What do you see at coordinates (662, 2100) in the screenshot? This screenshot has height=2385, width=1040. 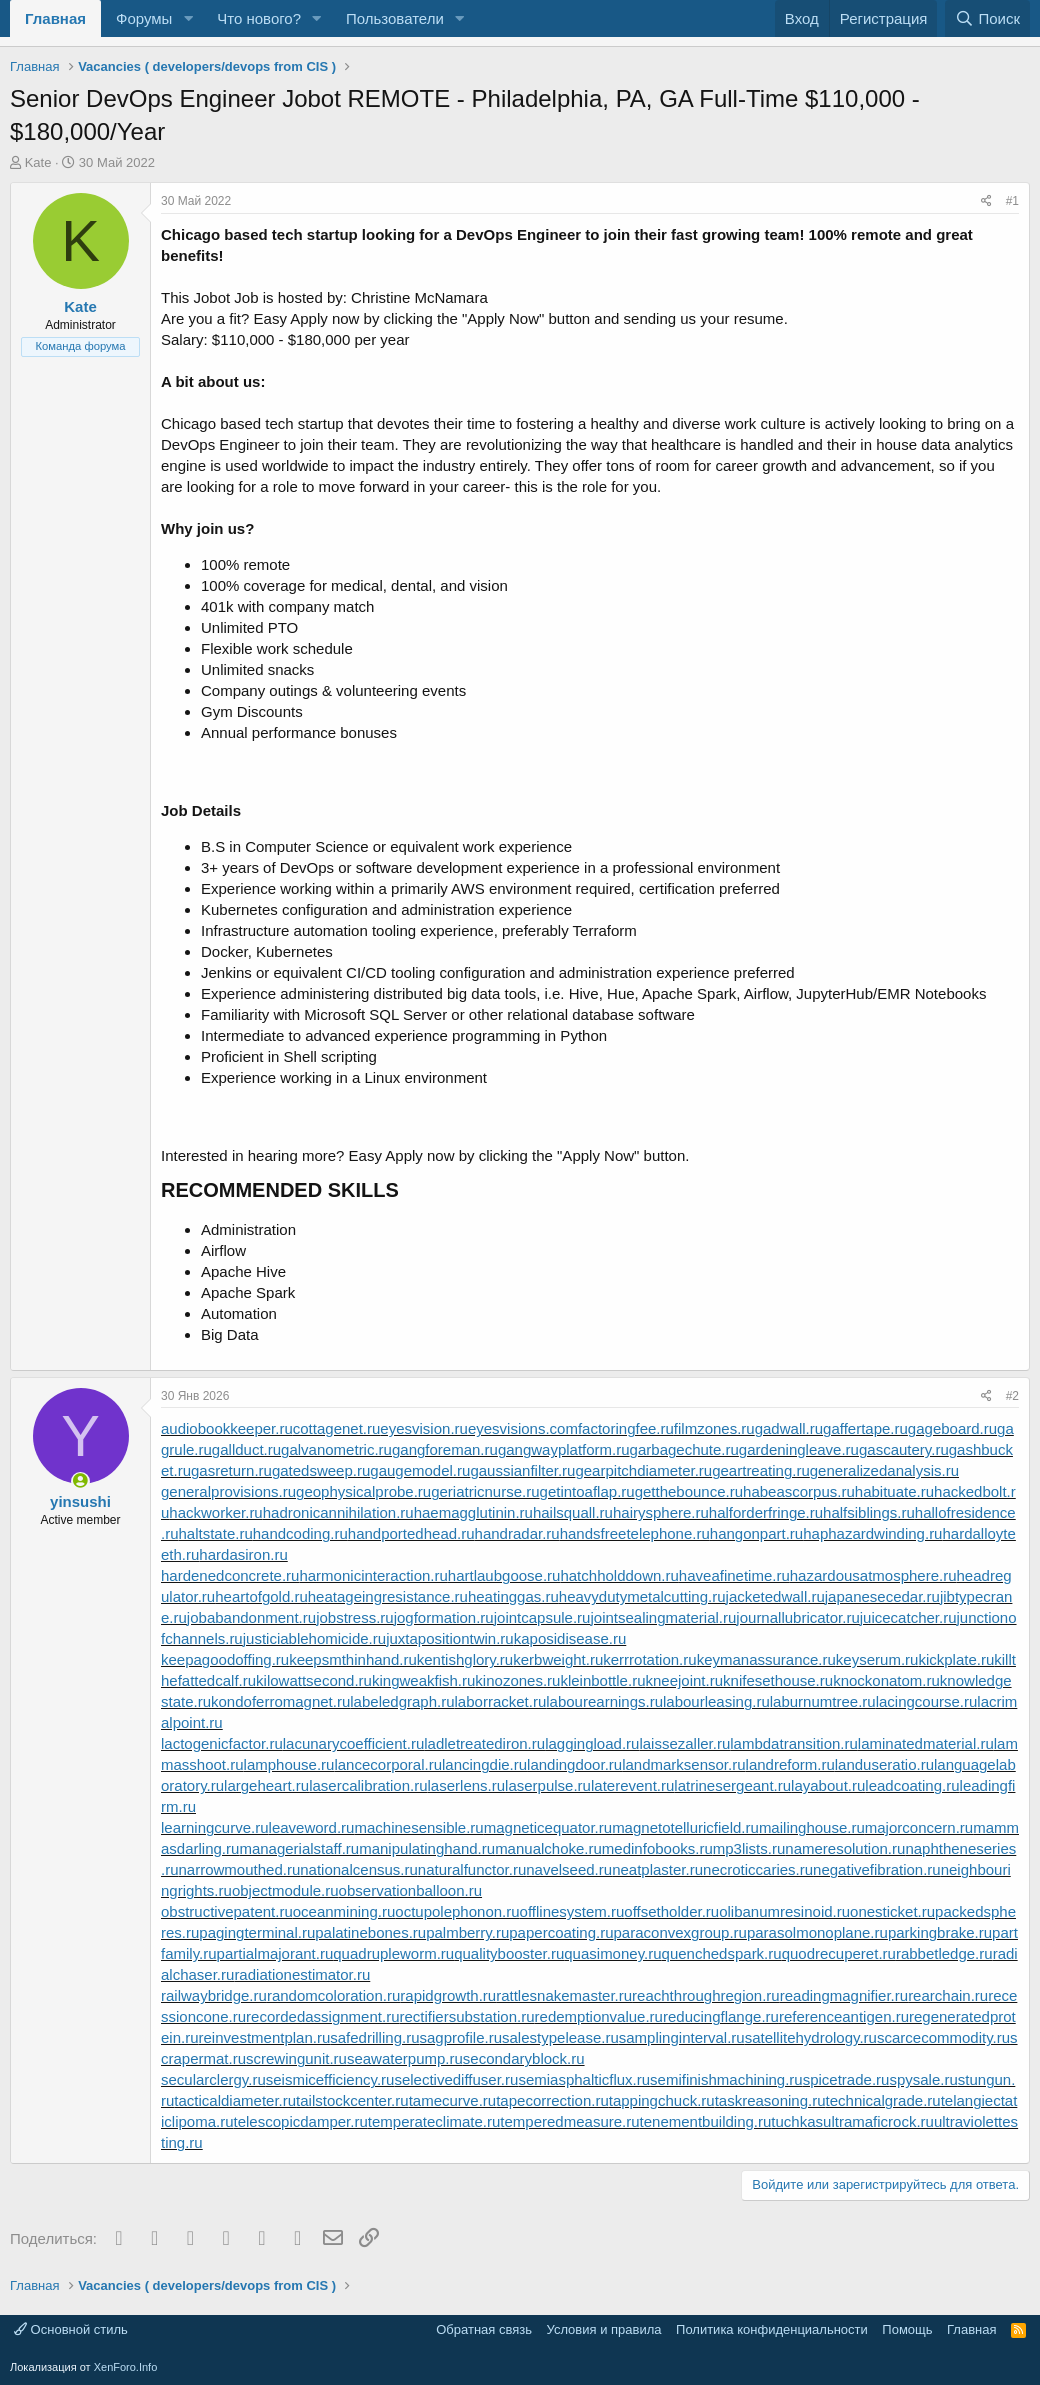 I see `tappingchuck.ru` at bounding box center [662, 2100].